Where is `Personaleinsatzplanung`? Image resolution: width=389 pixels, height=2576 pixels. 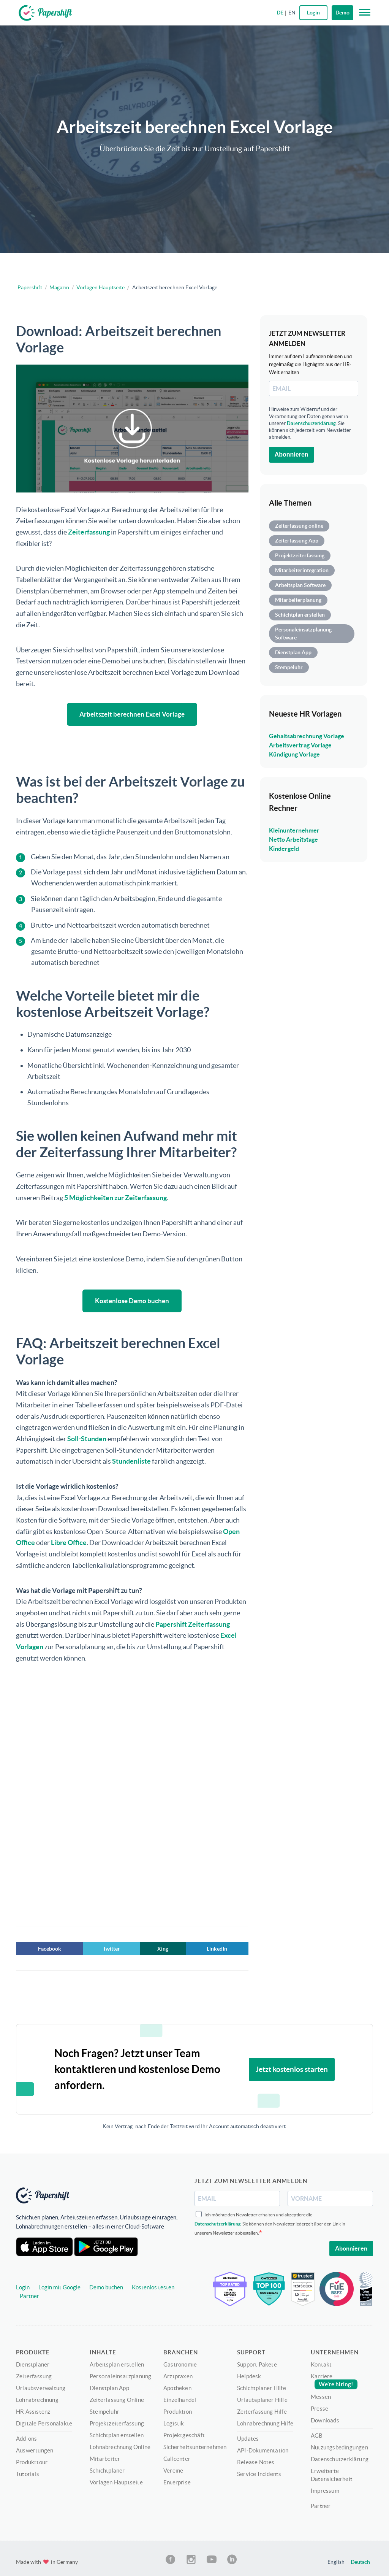 Personaleinsatzplanung is located at coordinates (120, 2374).